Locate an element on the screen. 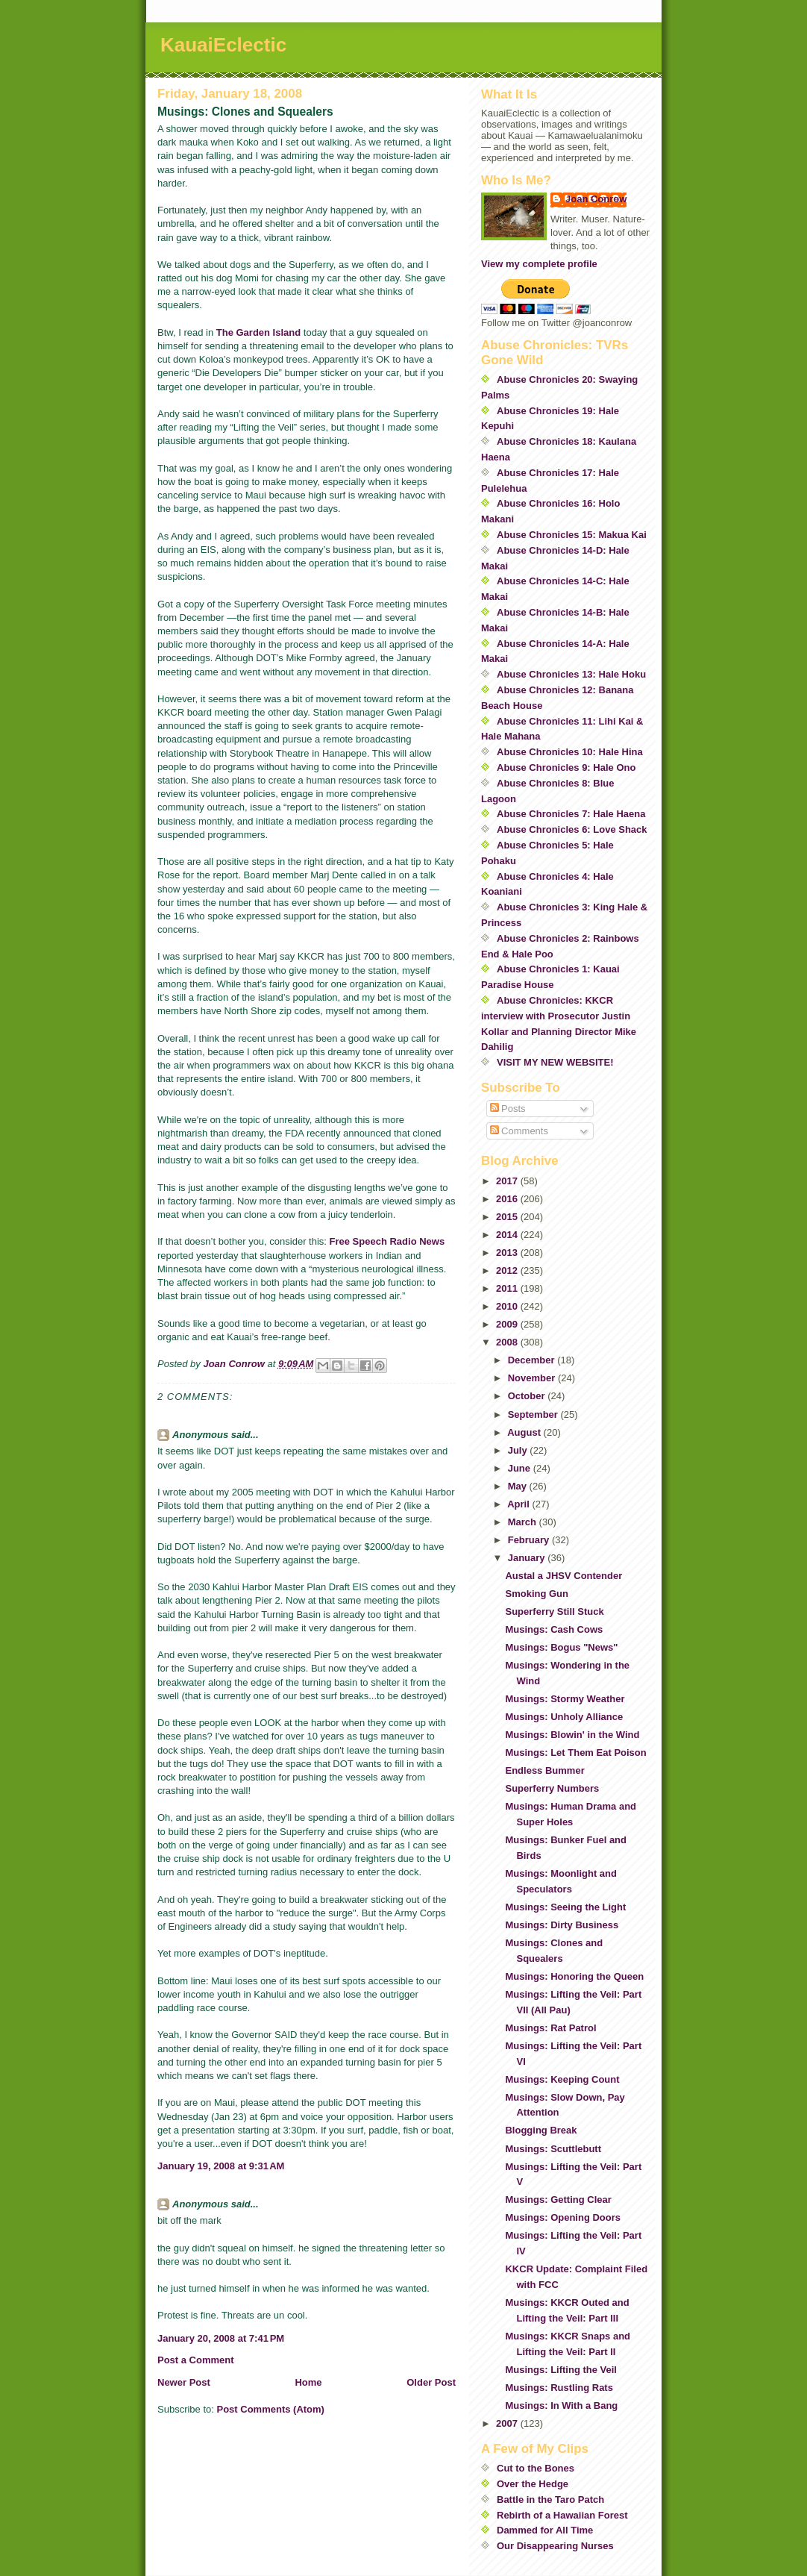 Image resolution: width=807 pixels, height=2576 pixels. July is located at coordinates (519, 1450).